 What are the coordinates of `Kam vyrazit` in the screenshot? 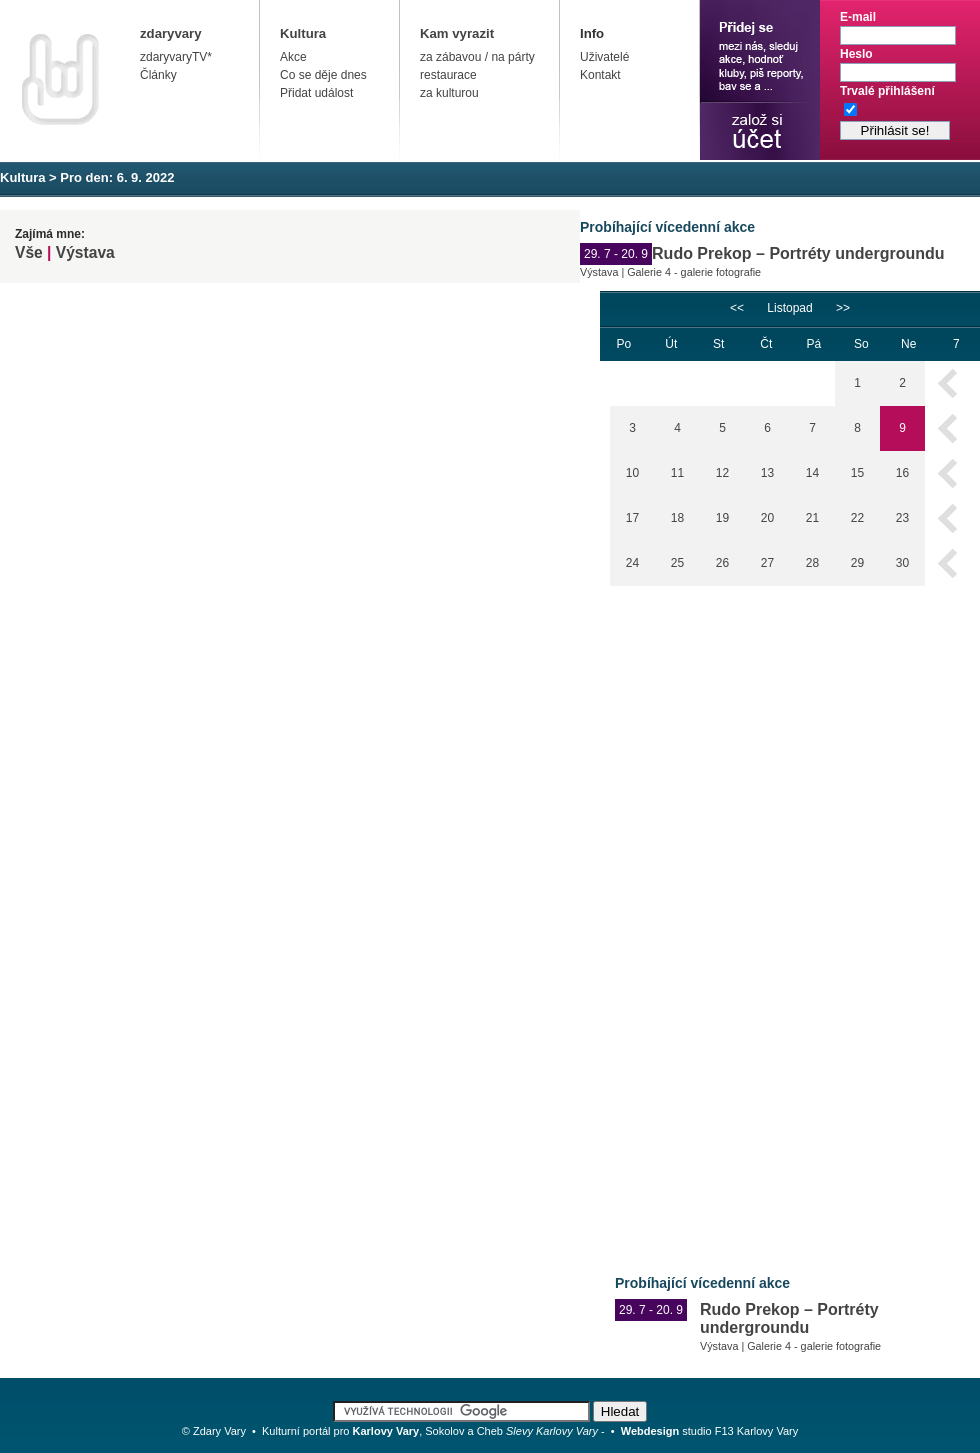 It's located at (457, 33).